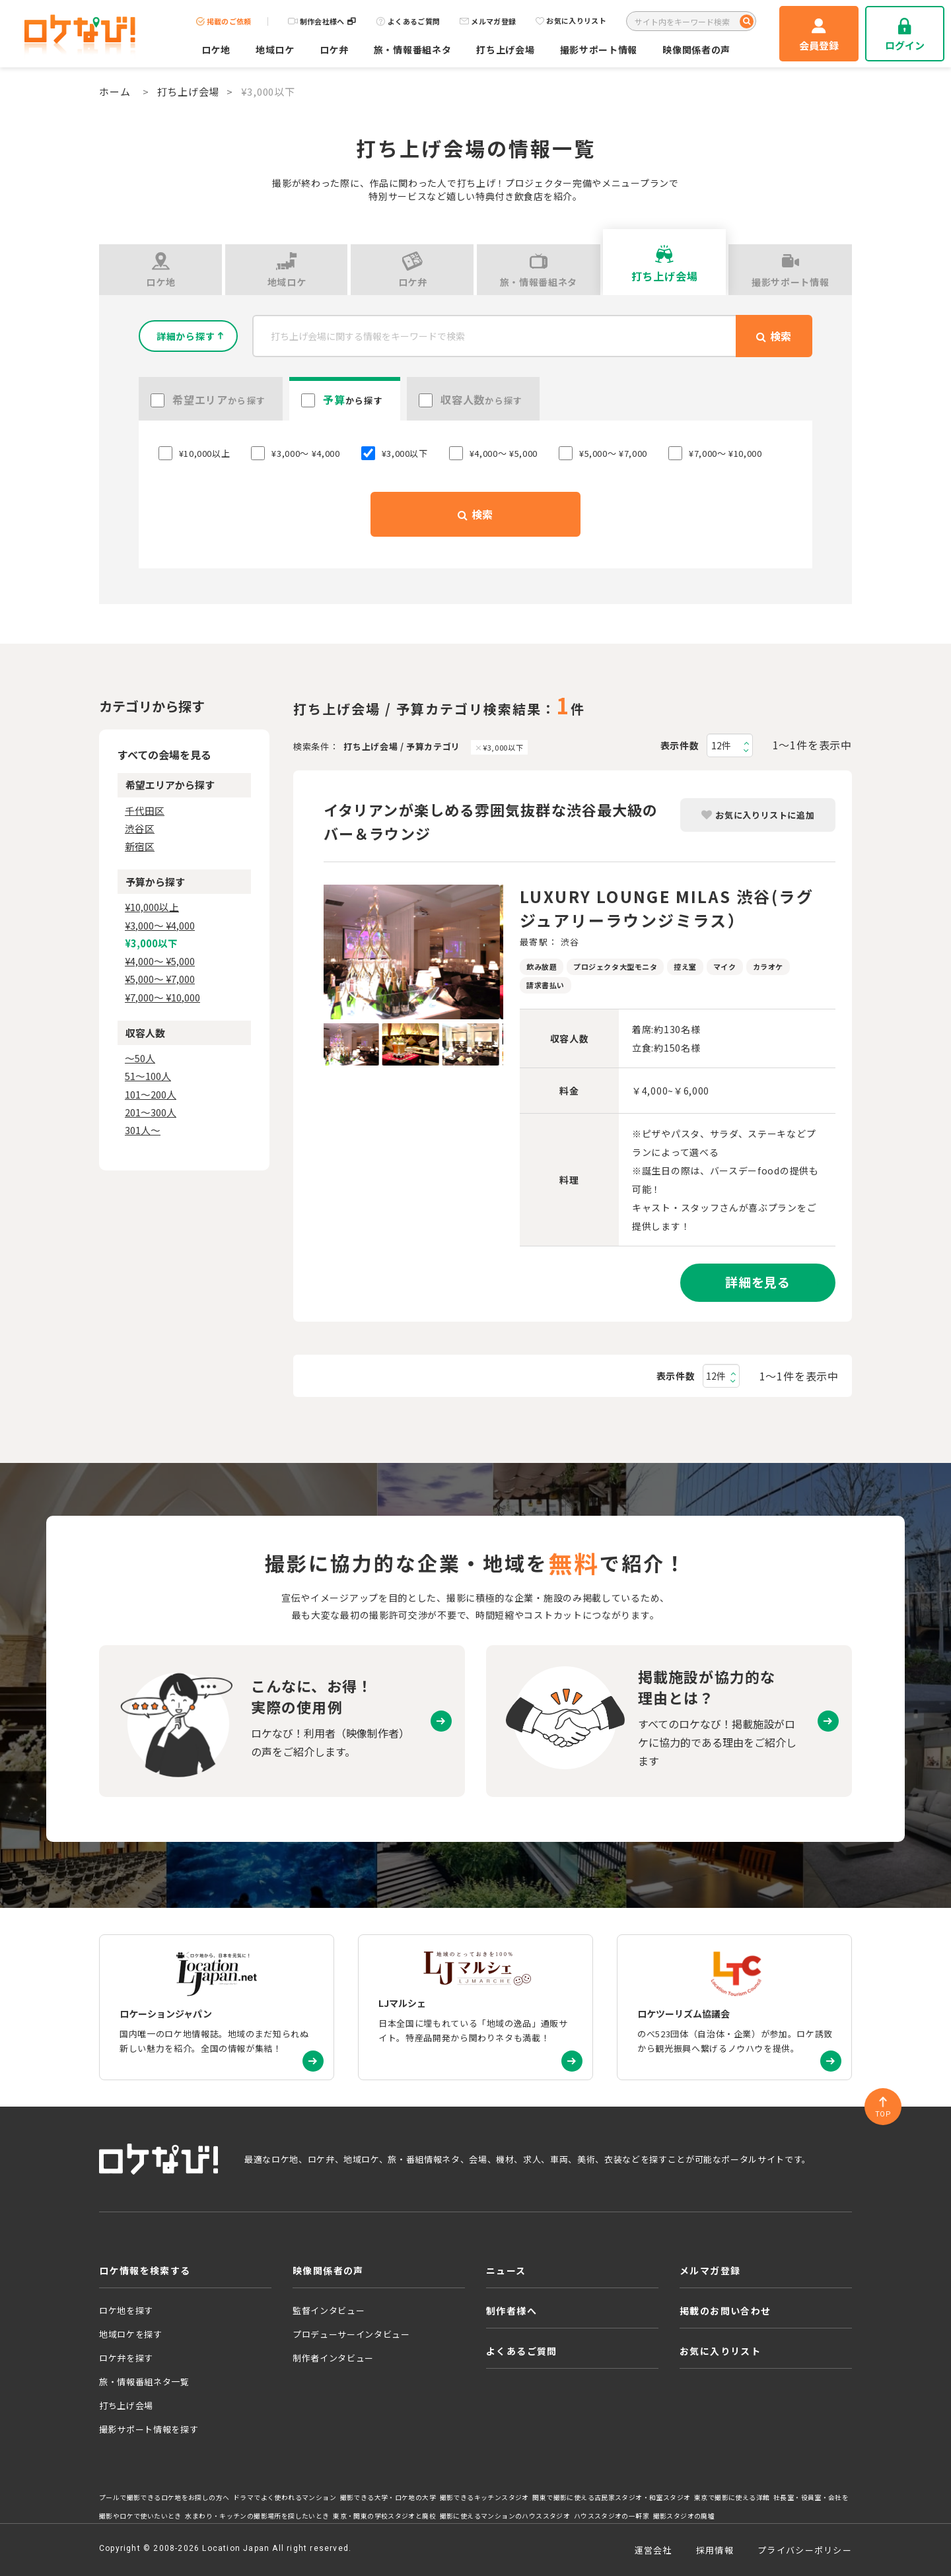  Describe the element at coordinates (505, 2516) in the screenshot. I see `撮影に使えるマンションのハウススタジオ` at that location.